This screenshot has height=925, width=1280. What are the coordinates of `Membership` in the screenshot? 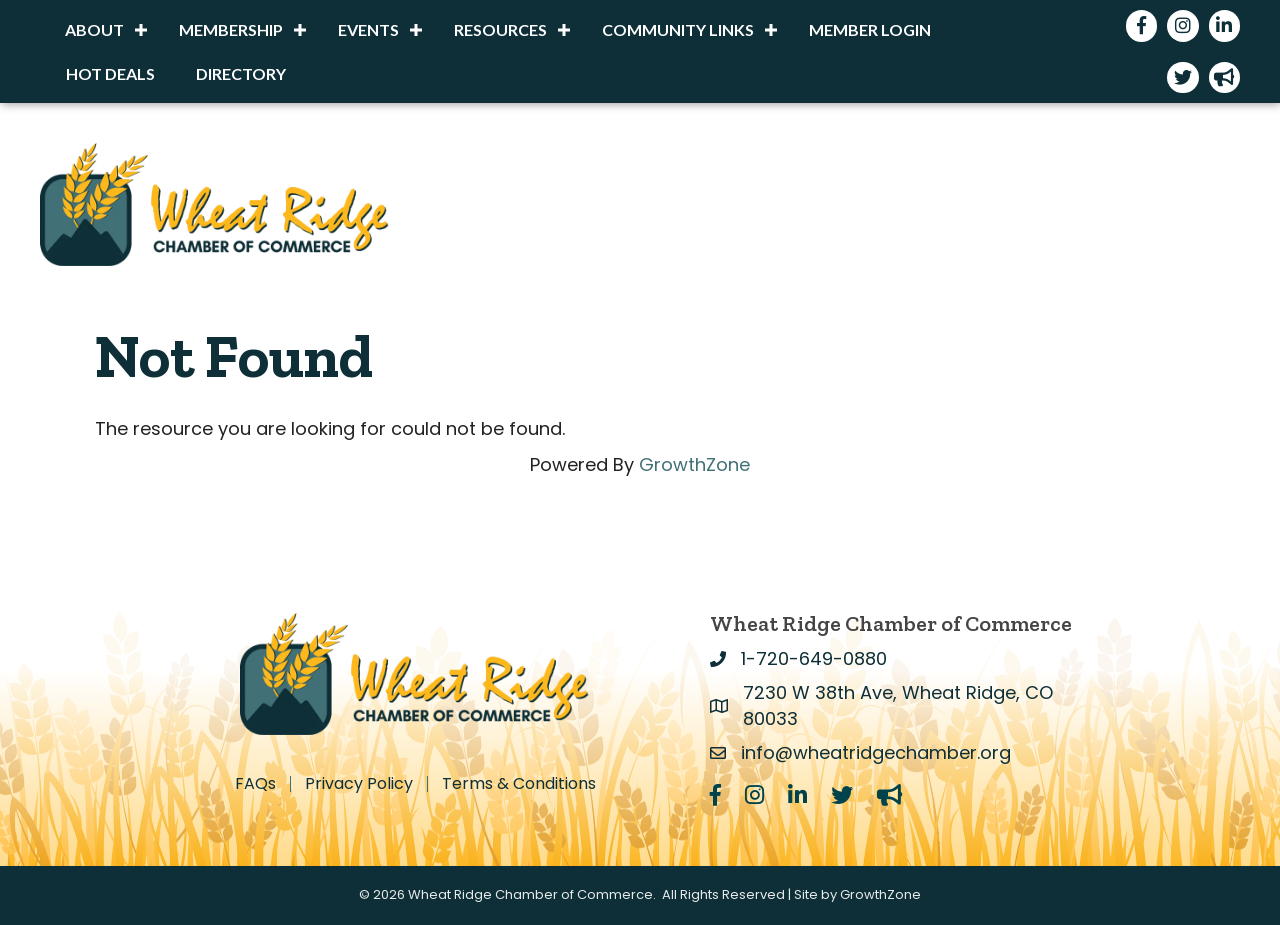 It's located at (231, 29).